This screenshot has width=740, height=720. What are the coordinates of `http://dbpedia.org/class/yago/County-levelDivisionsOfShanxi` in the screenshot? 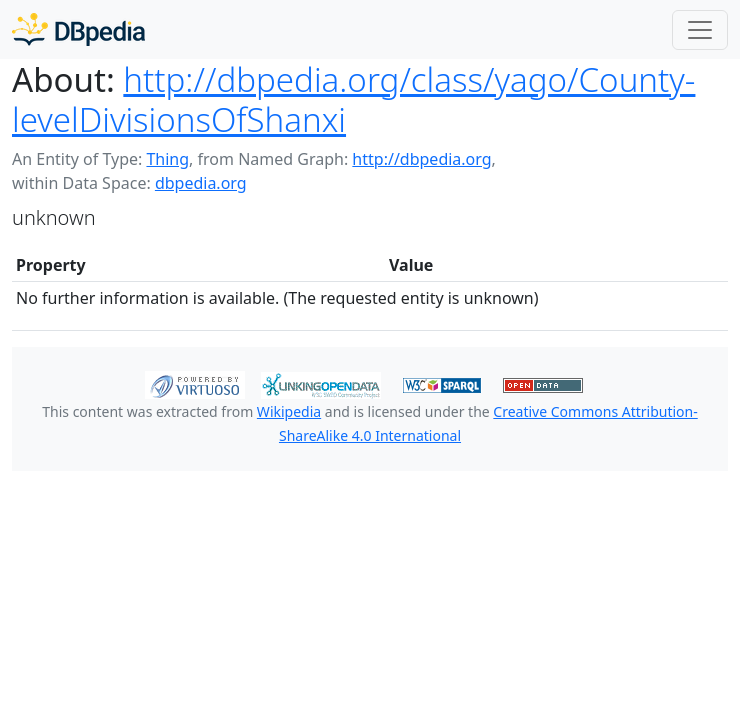 It's located at (353, 99).